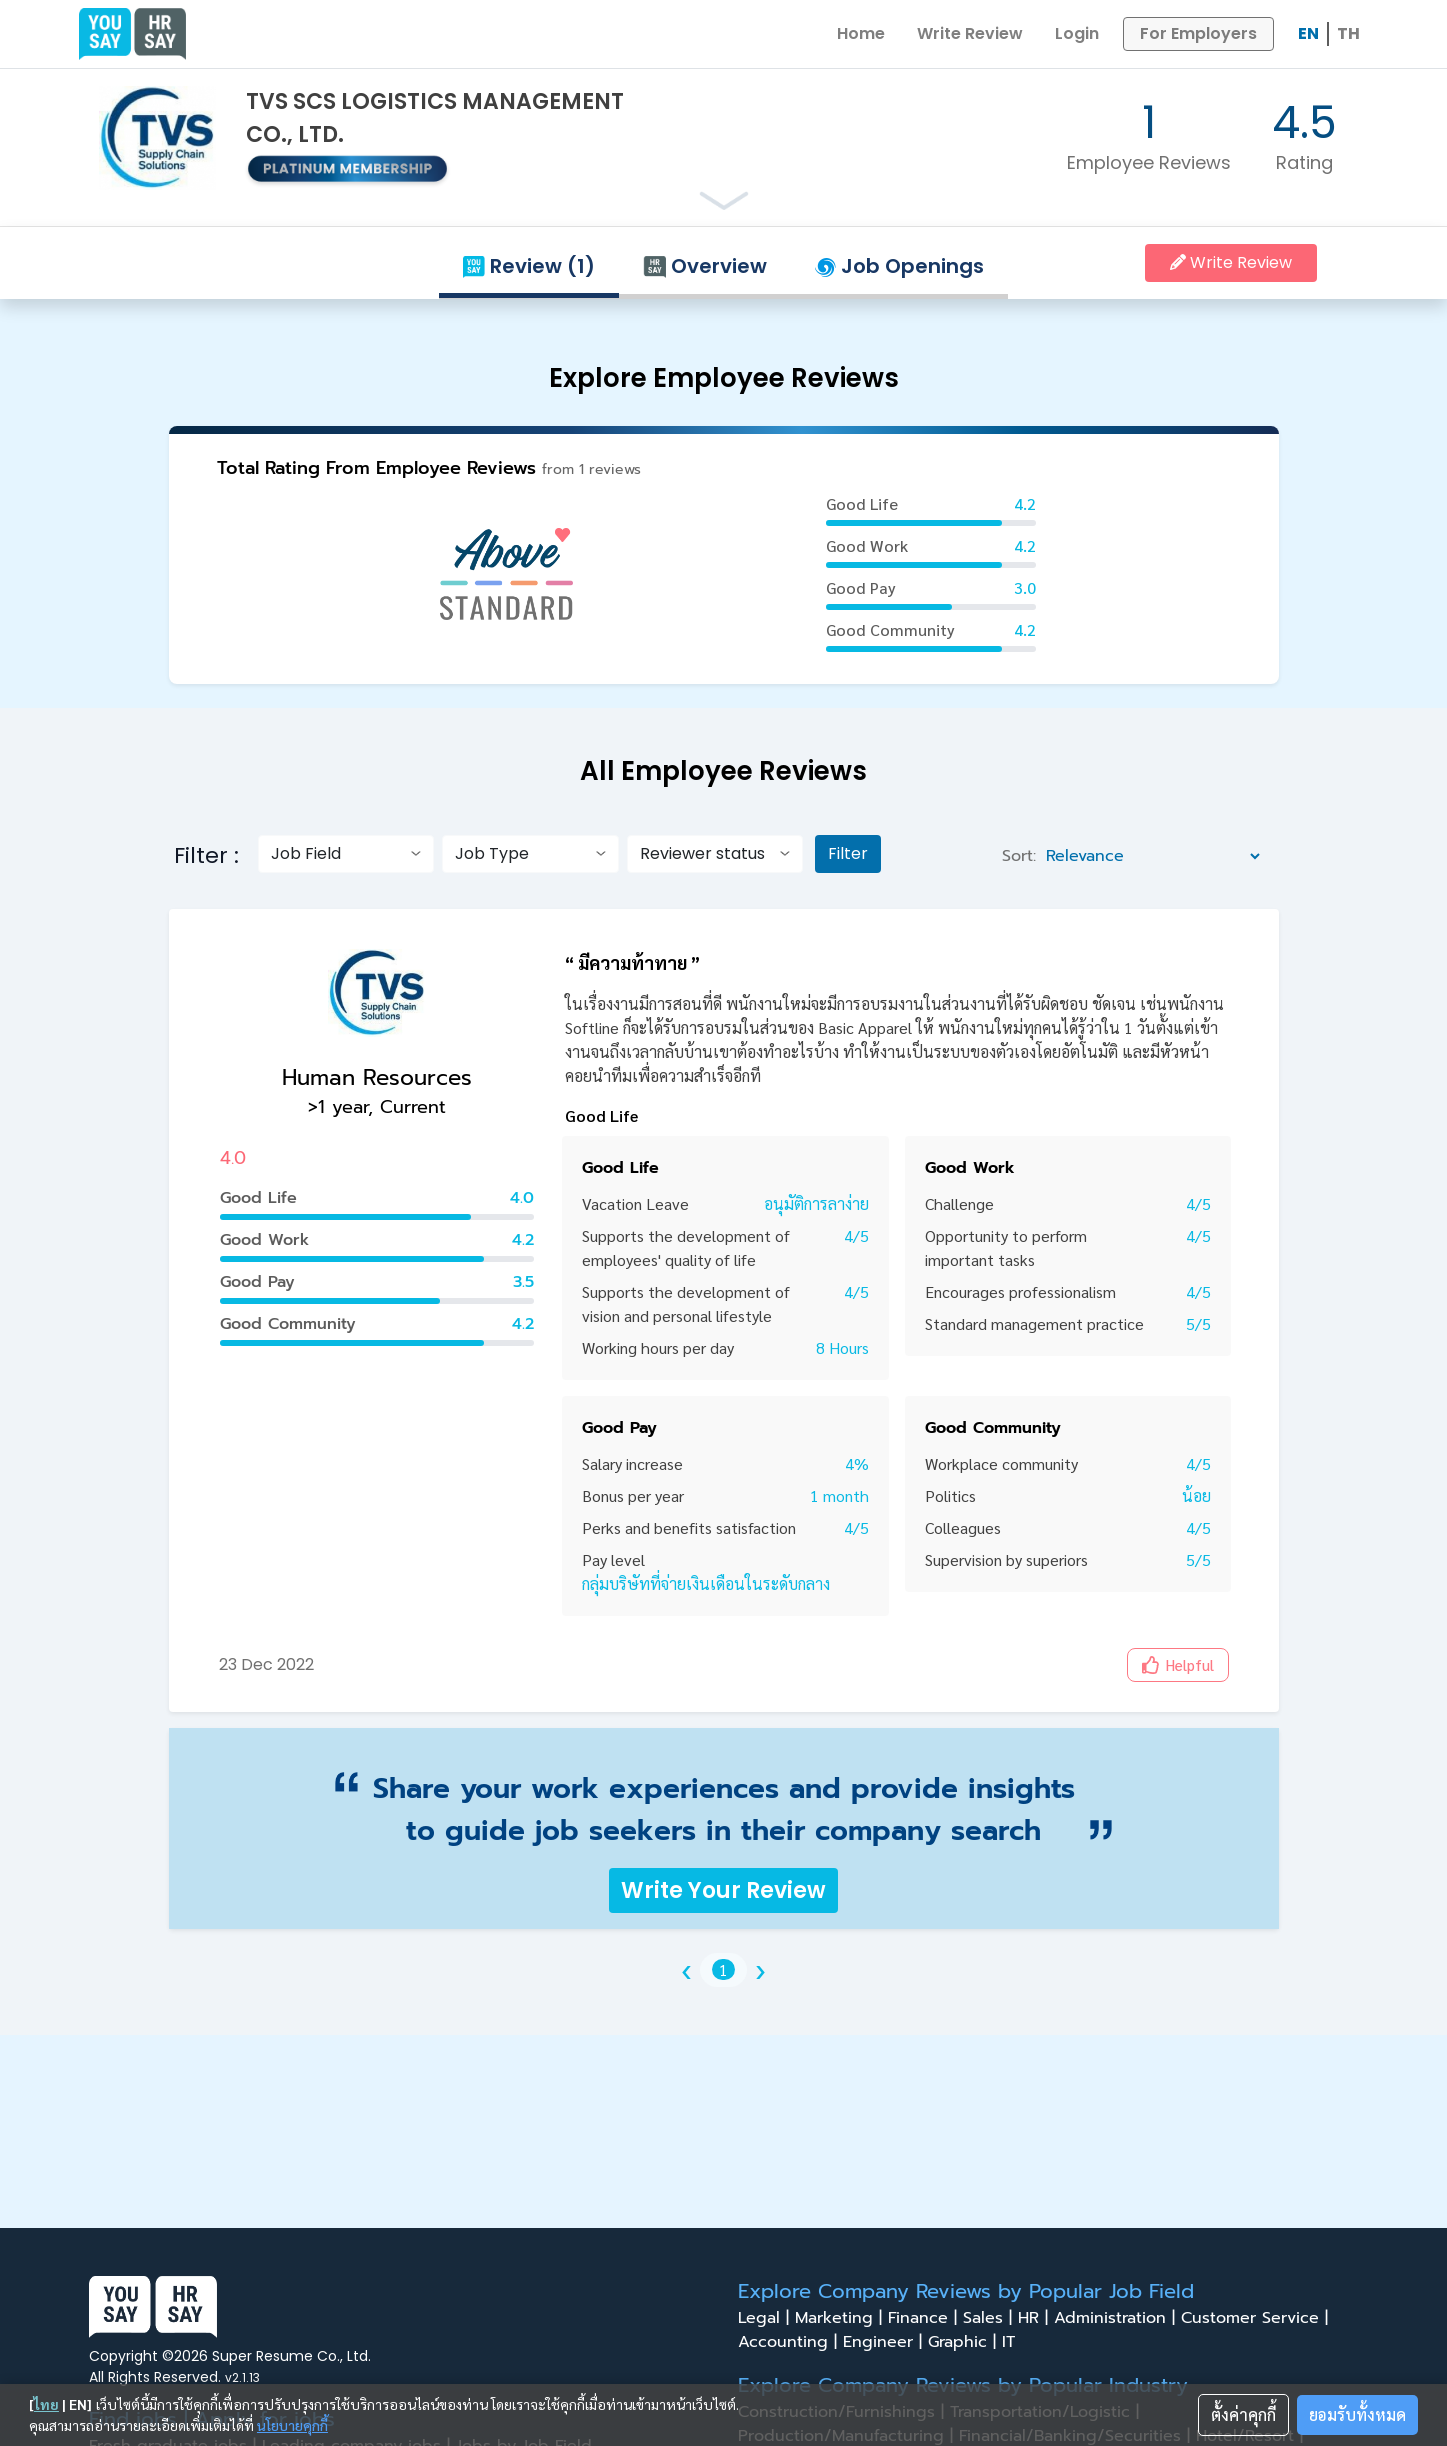  I want to click on Filter, so click(848, 853).